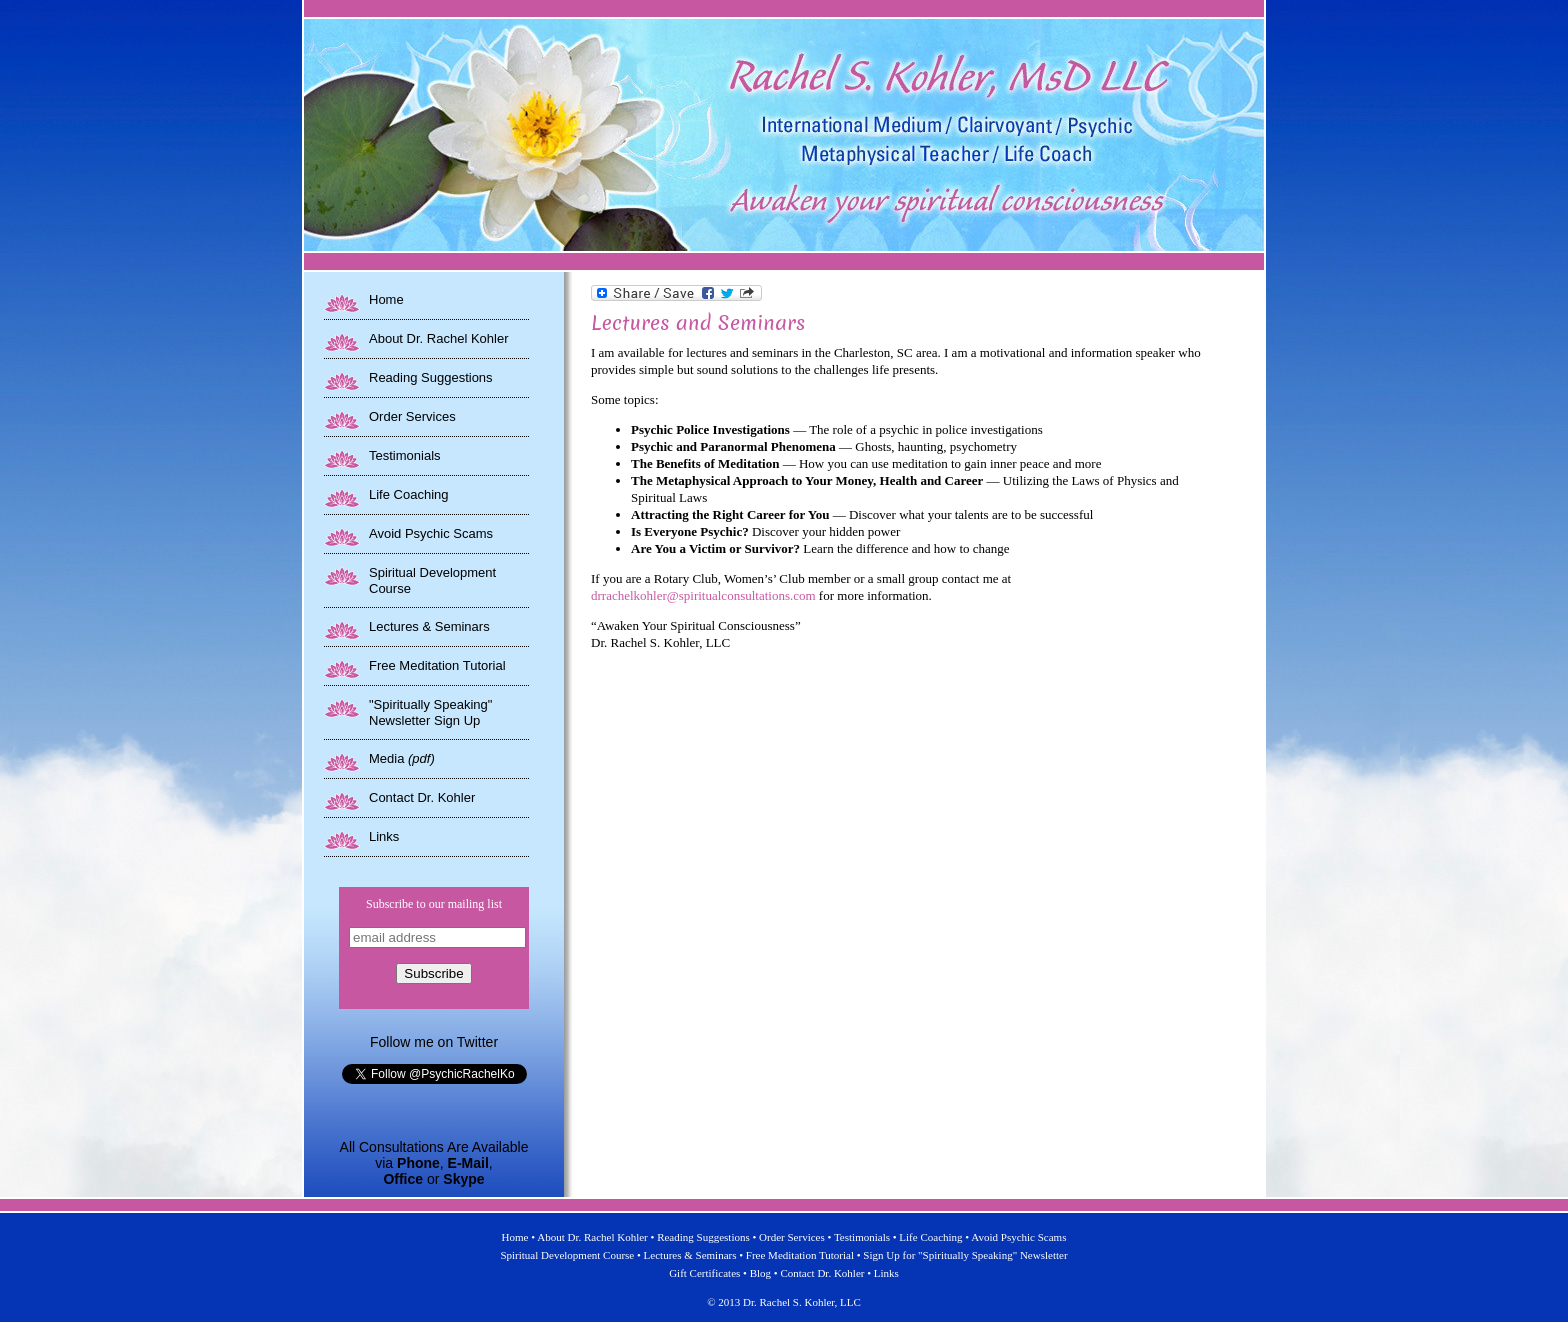 The width and height of the screenshot is (1568, 1322). I want to click on Testimonials, so click(405, 455).